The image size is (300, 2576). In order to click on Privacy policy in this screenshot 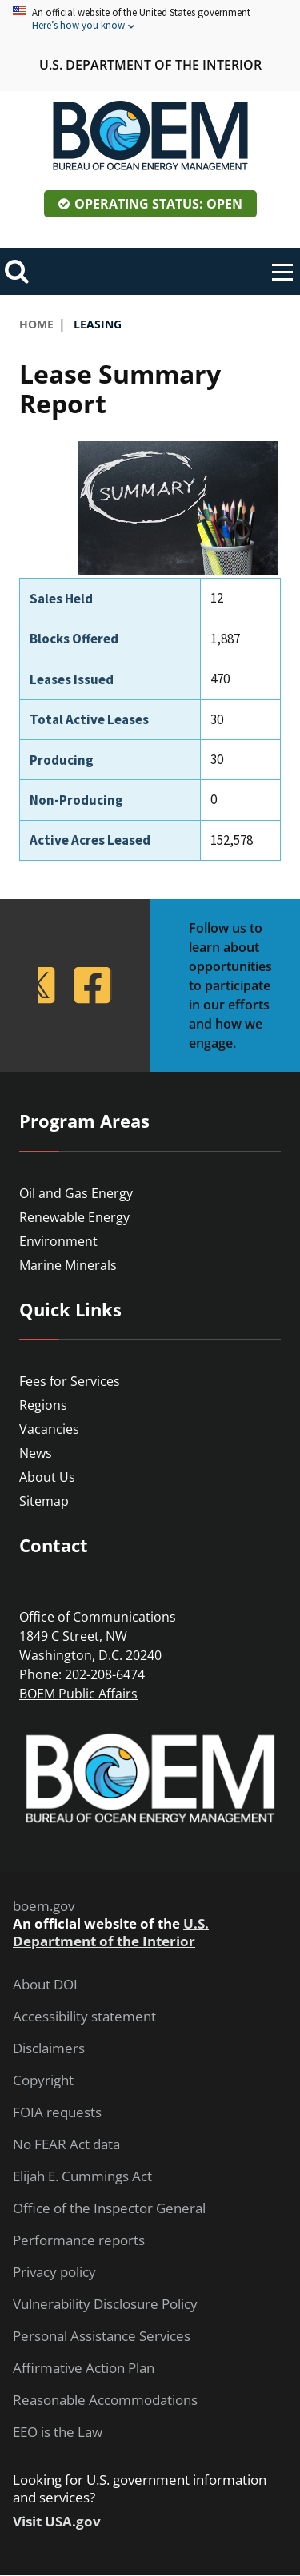, I will do `click(54, 2272)`.